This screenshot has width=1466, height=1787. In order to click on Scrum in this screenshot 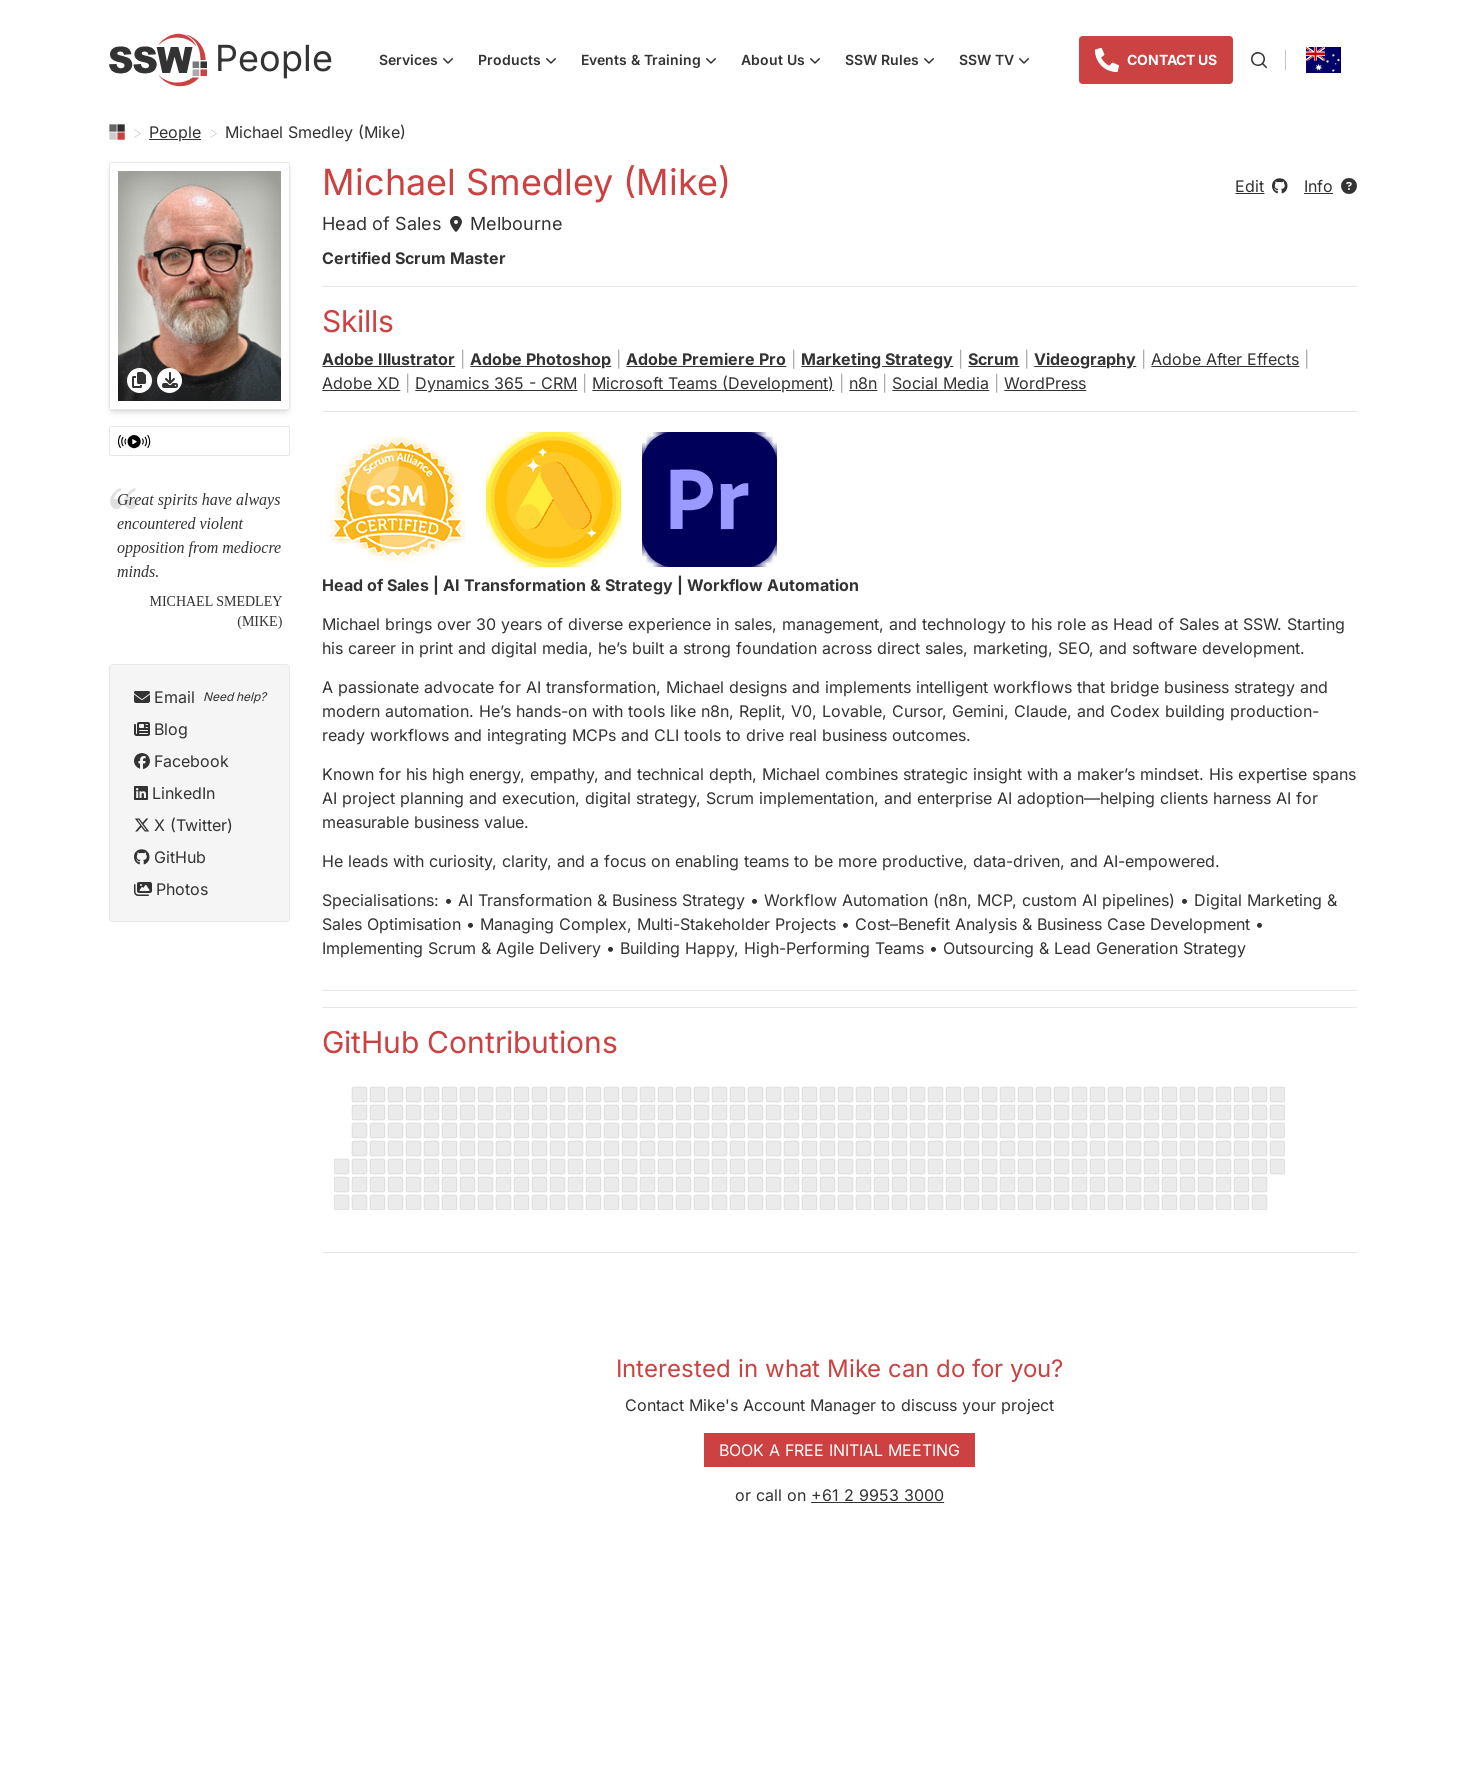, I will do `click(993, 359)`.